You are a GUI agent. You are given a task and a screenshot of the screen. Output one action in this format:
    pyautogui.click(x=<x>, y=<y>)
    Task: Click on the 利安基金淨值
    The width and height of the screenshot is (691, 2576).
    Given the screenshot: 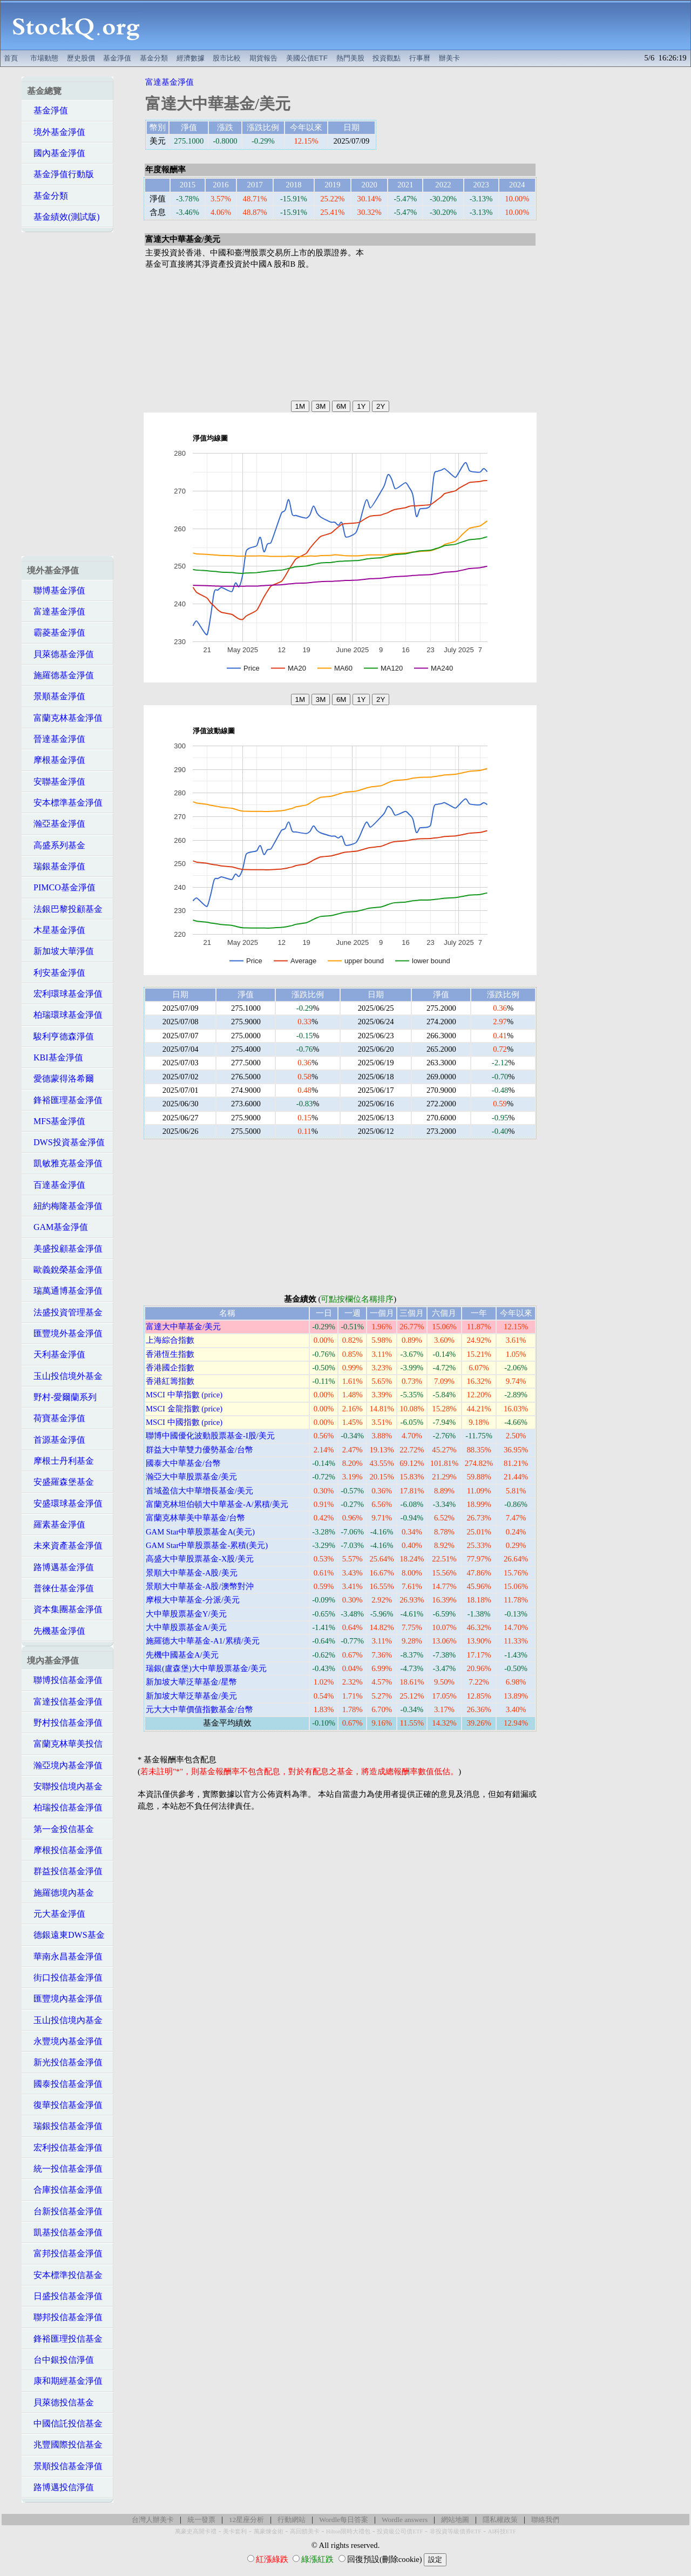 What is the action you would take?
    pyautogui.click(x=56, y=972)
    